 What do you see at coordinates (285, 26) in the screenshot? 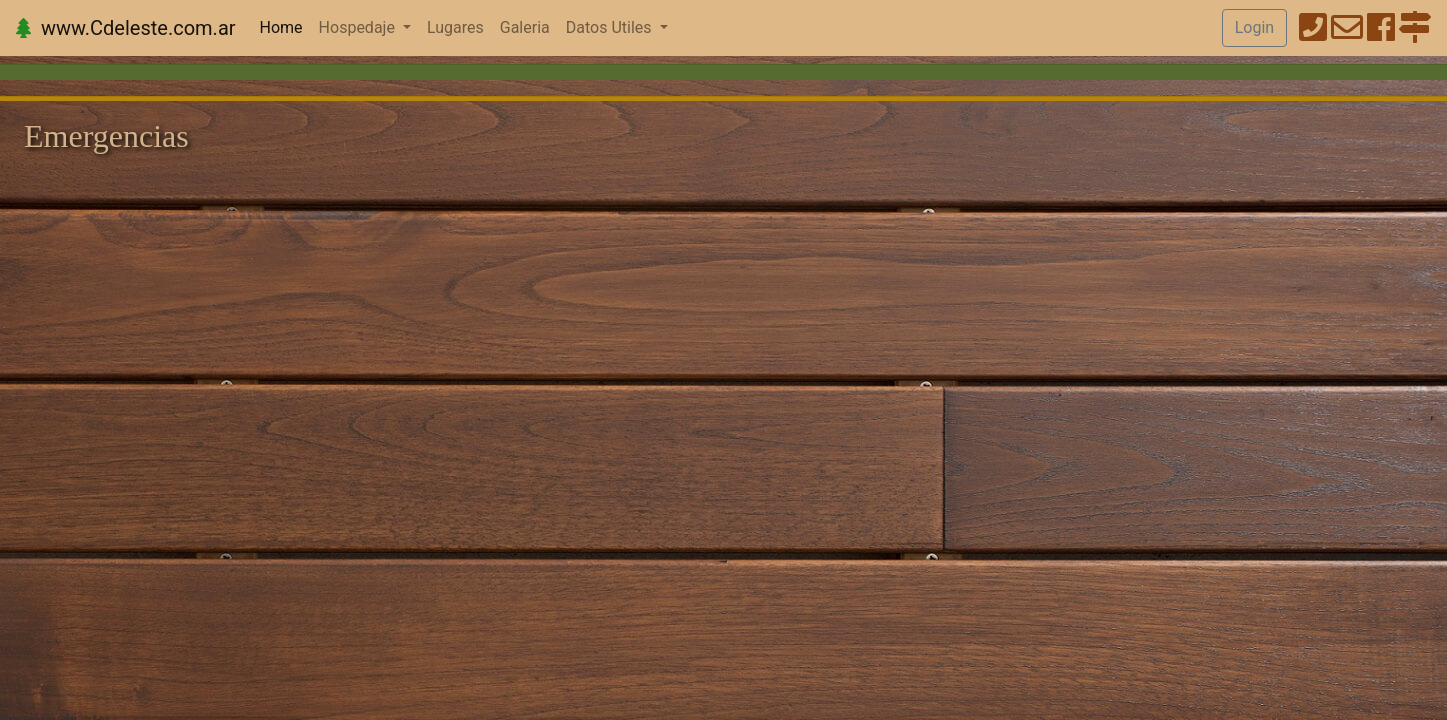
I see `Home` at bounding box center [285, 26].